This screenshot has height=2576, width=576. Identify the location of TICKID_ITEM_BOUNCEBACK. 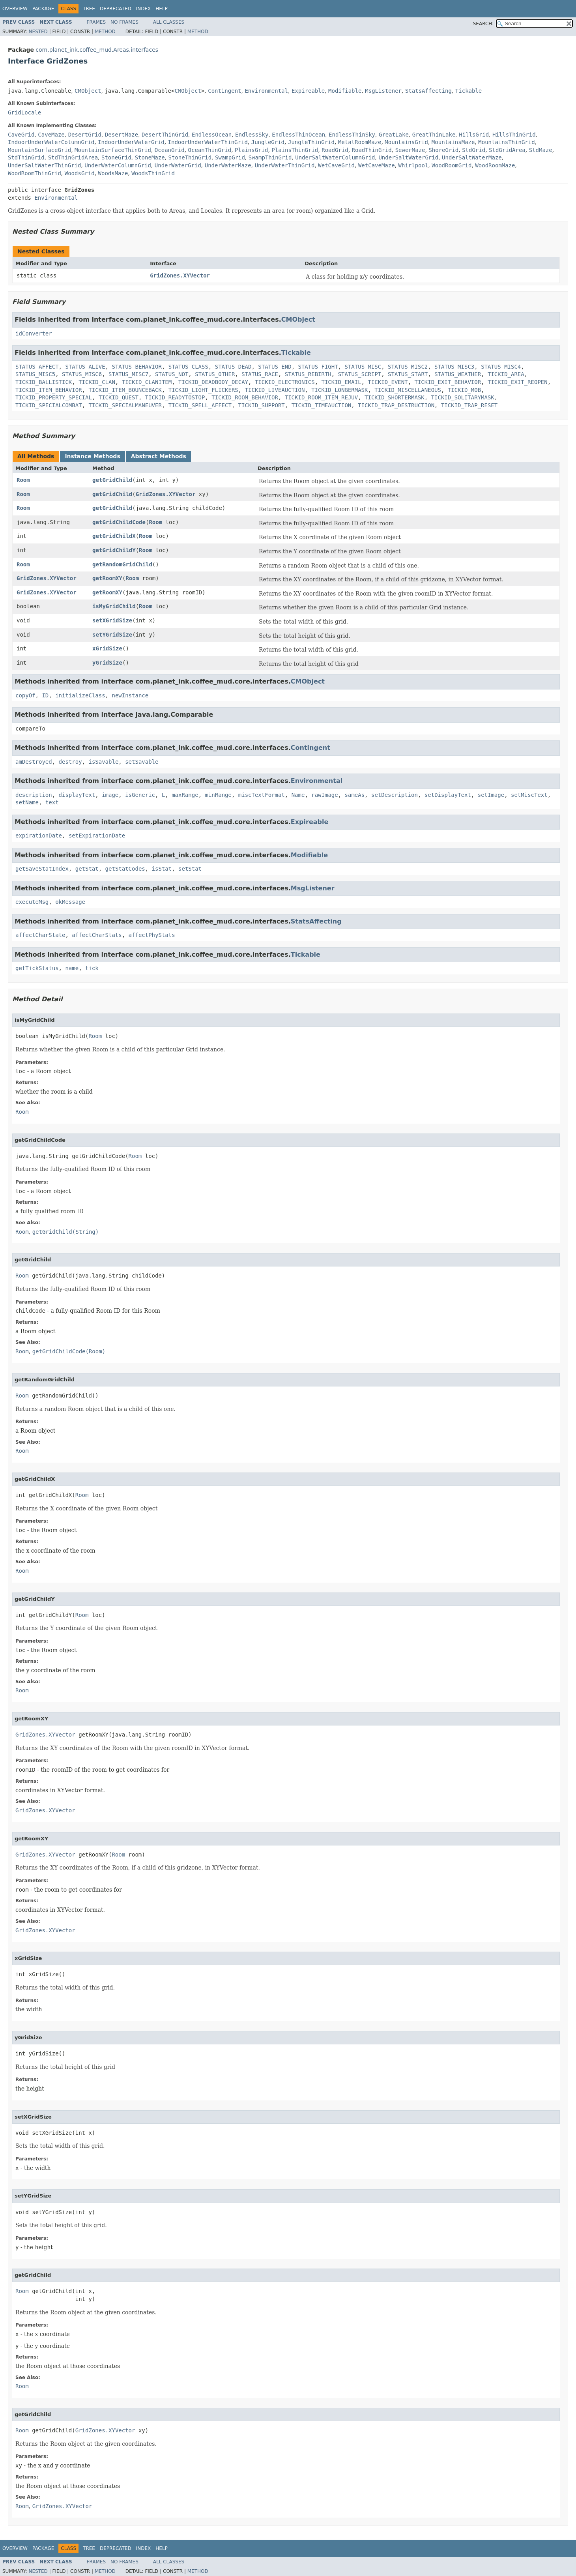
(124, 390).